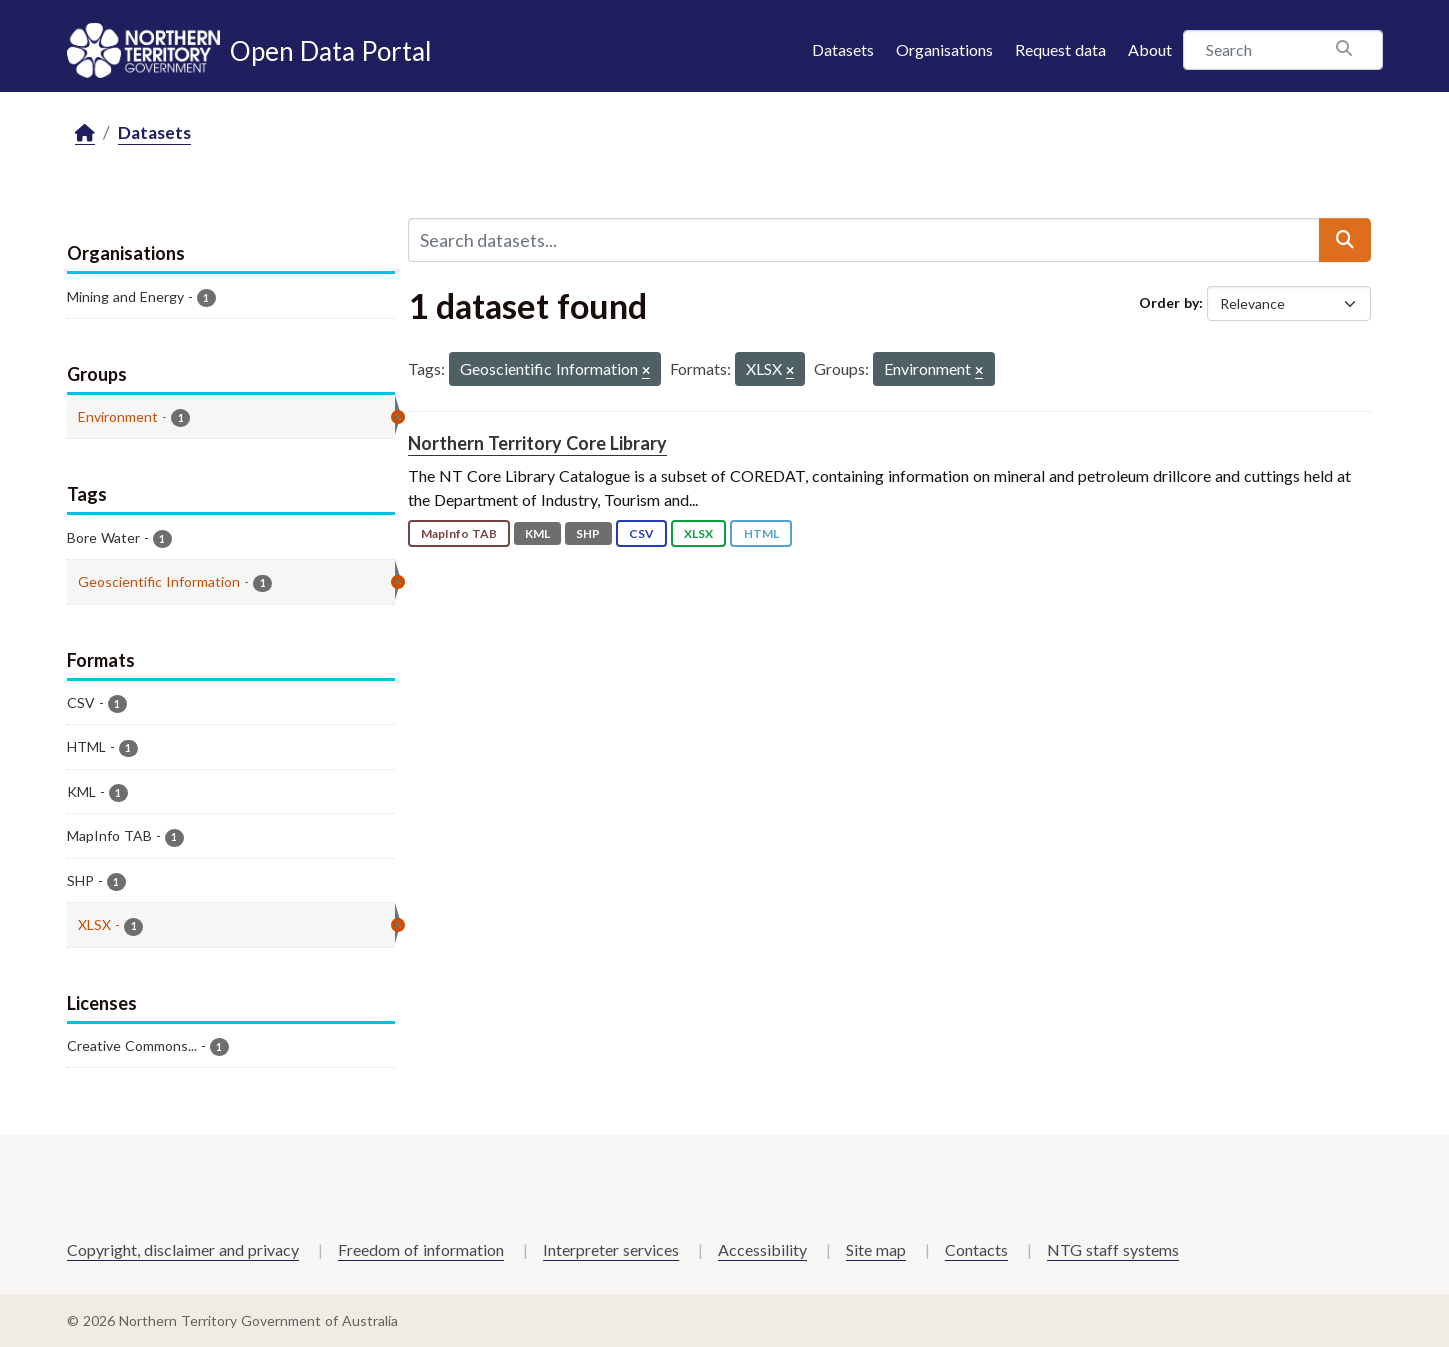 The height and width of the screenshot is (1347, 1449). What do you see at coordinates (761, 533) in the screenshot?
I see `HTML` at bounding box center [761, 533].